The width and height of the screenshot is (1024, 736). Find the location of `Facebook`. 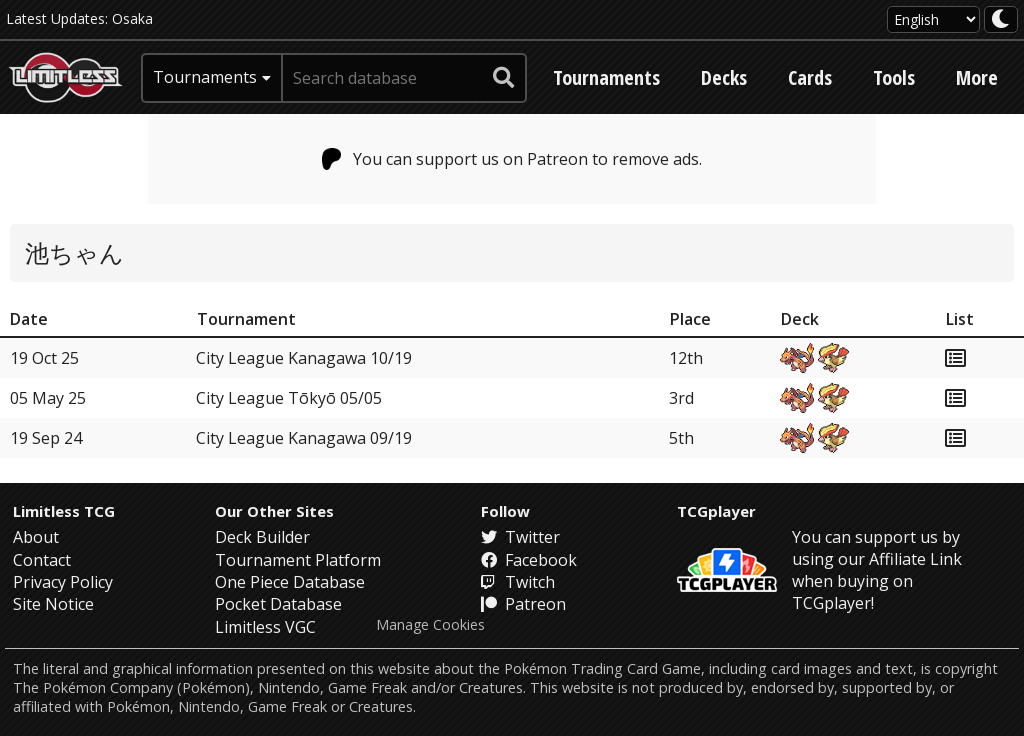

Facebook is located at coordinates (529, 560).